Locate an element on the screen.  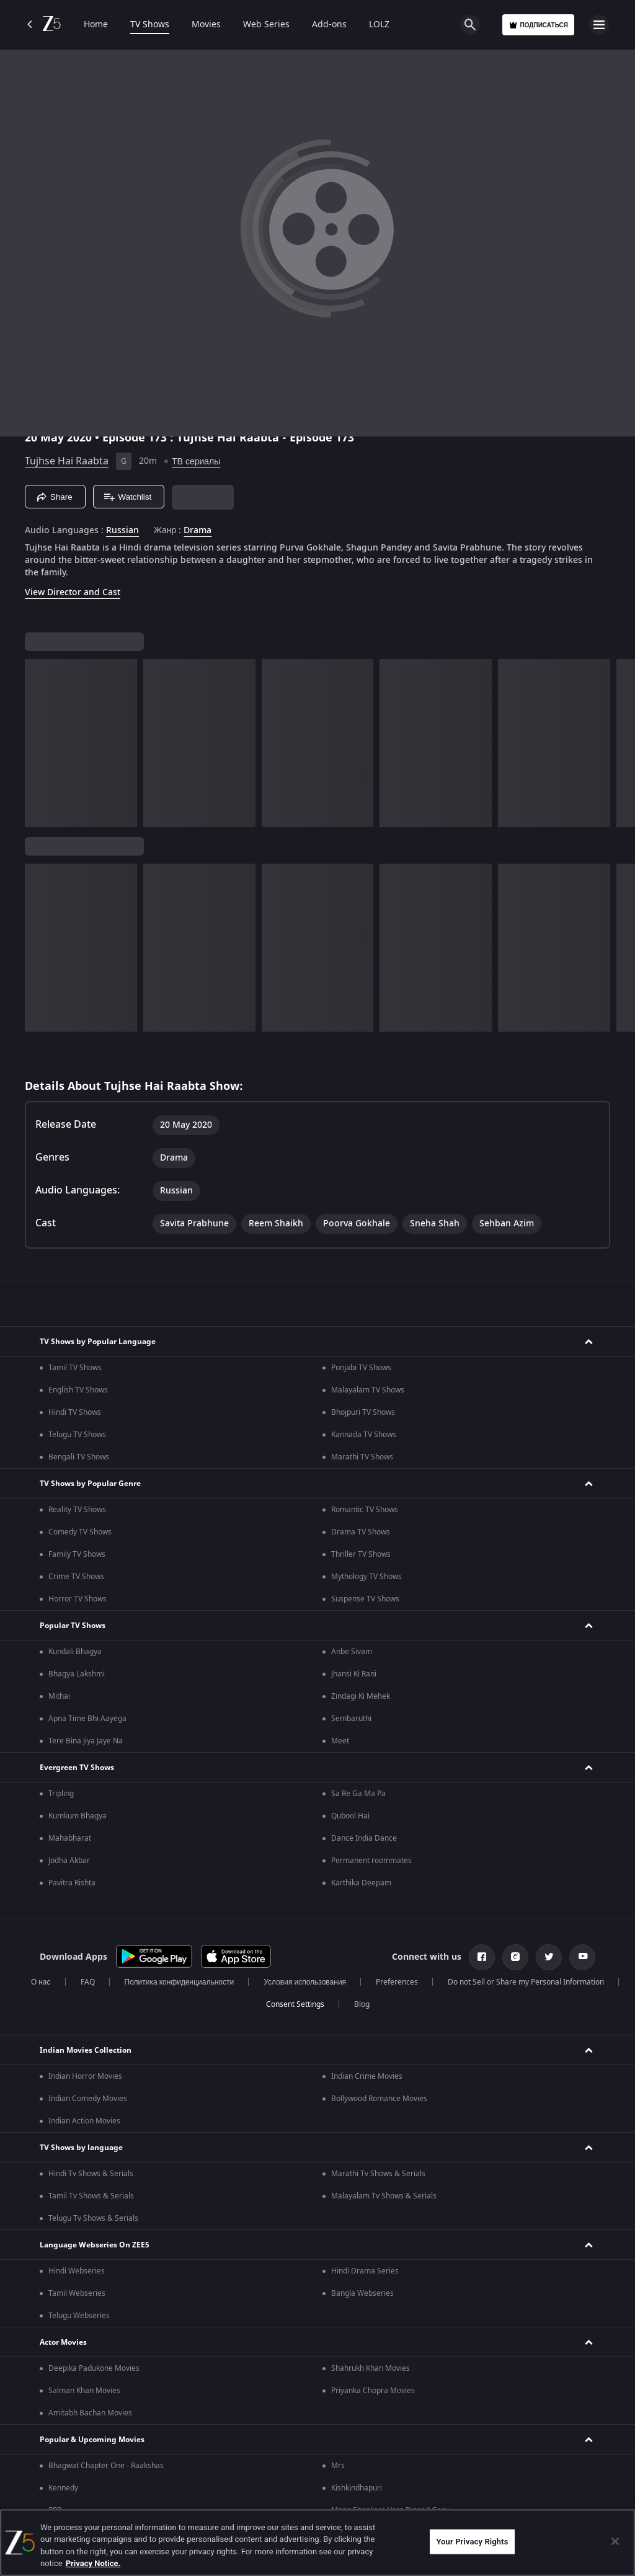
Sa Re Ga Ma Pa is located at coordinates (358, 1793).